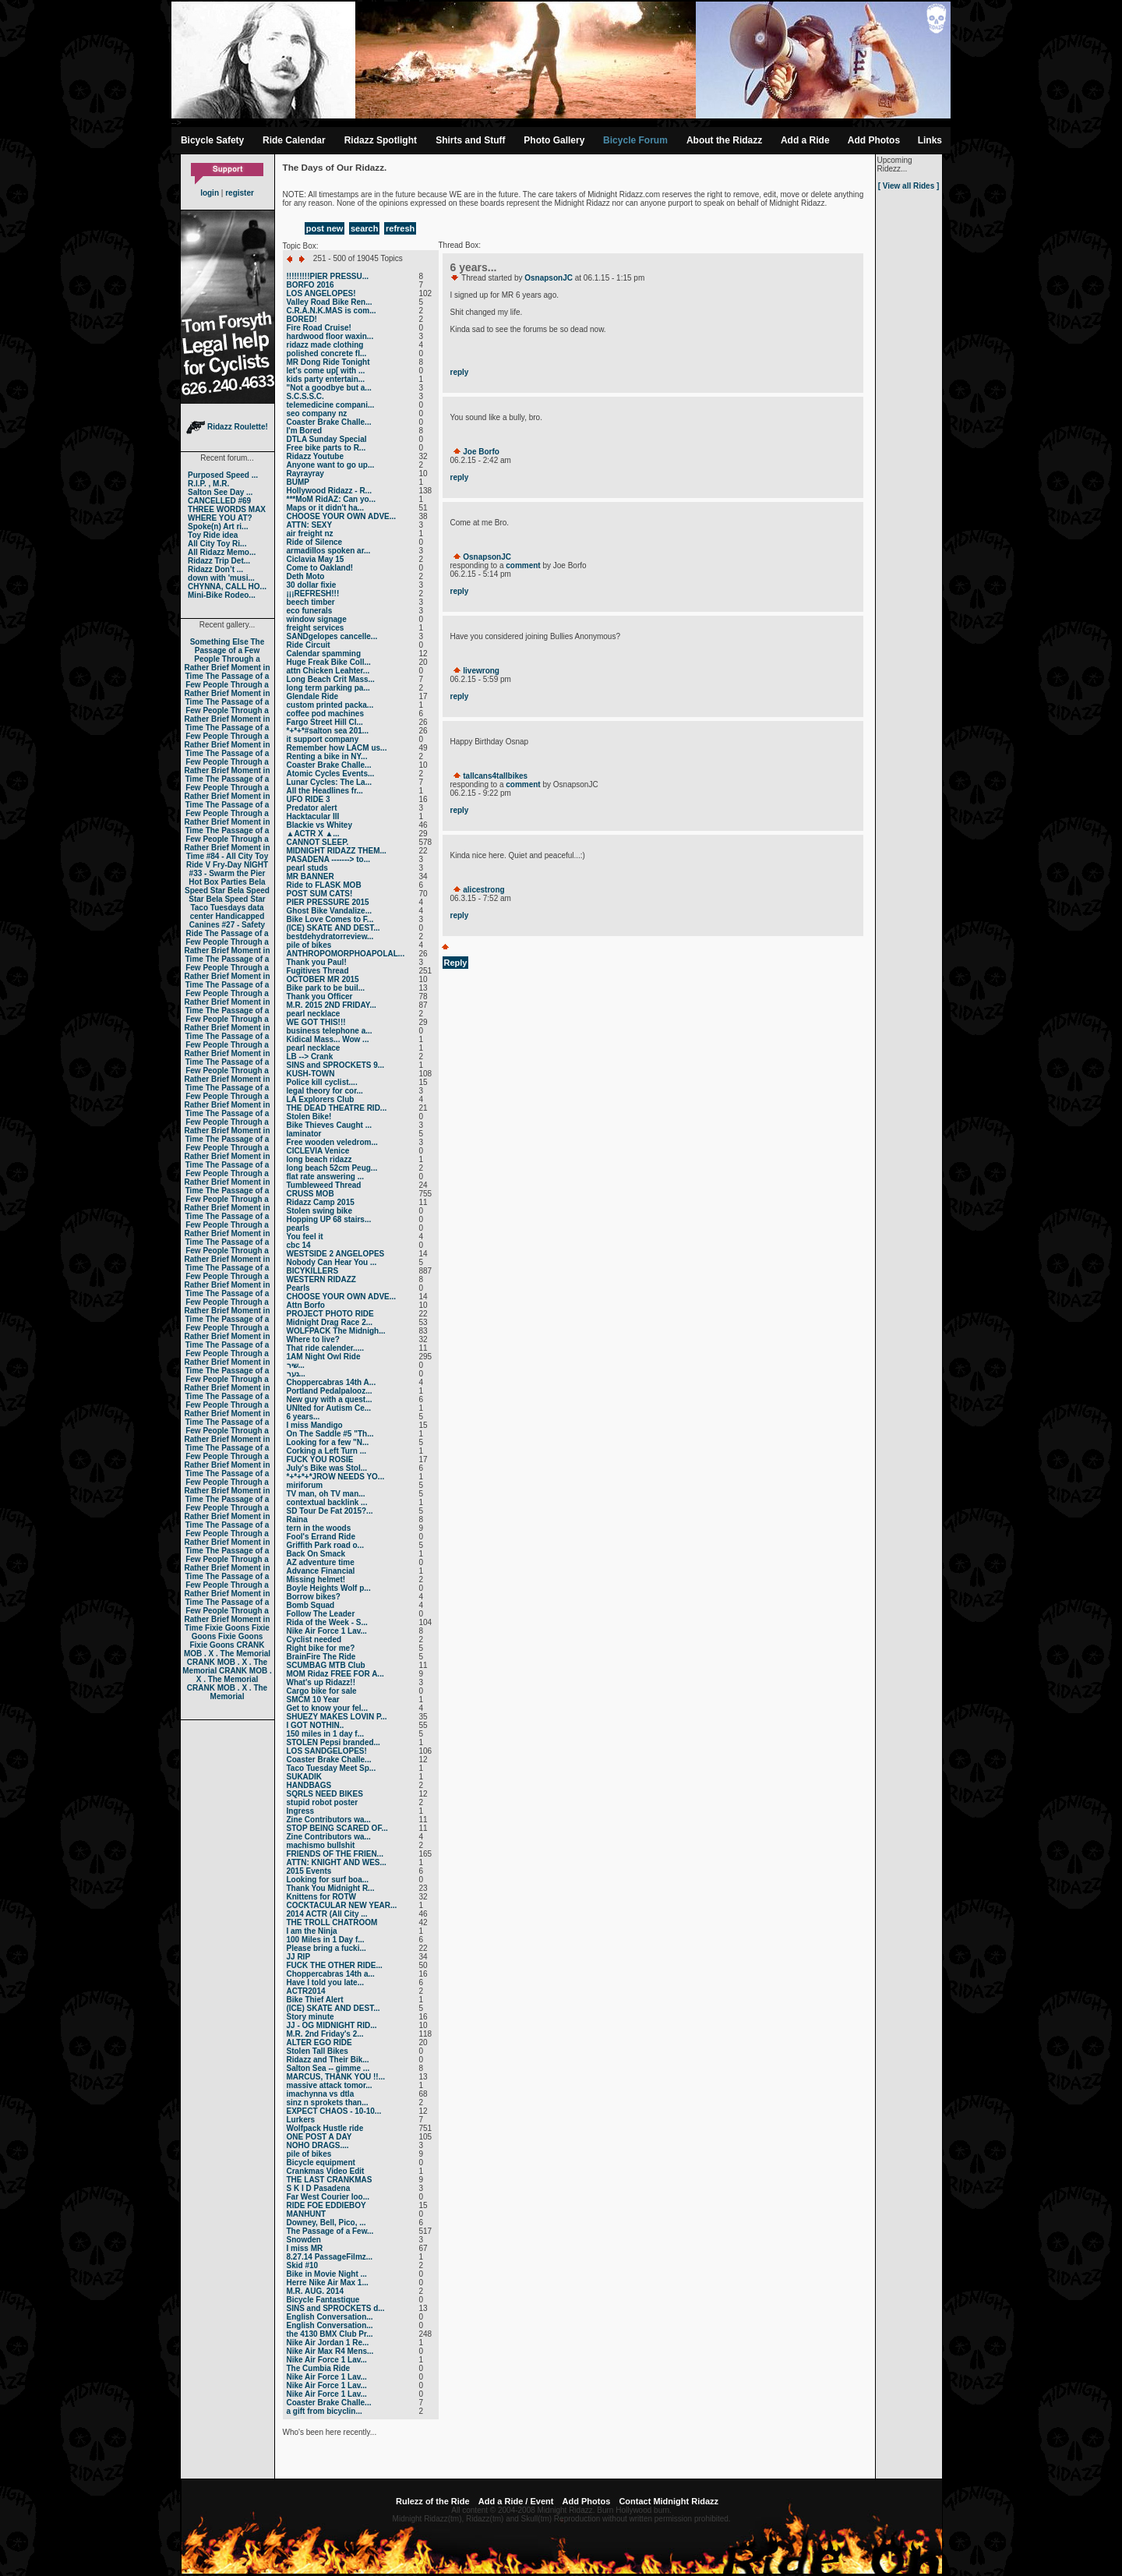 The width and height of the screenshot is (1122, 2576). What do you see at coordinates (328, 2197) in the screenshot?
I see `Far West Courier loo...` at bounding box center [328, 2197].